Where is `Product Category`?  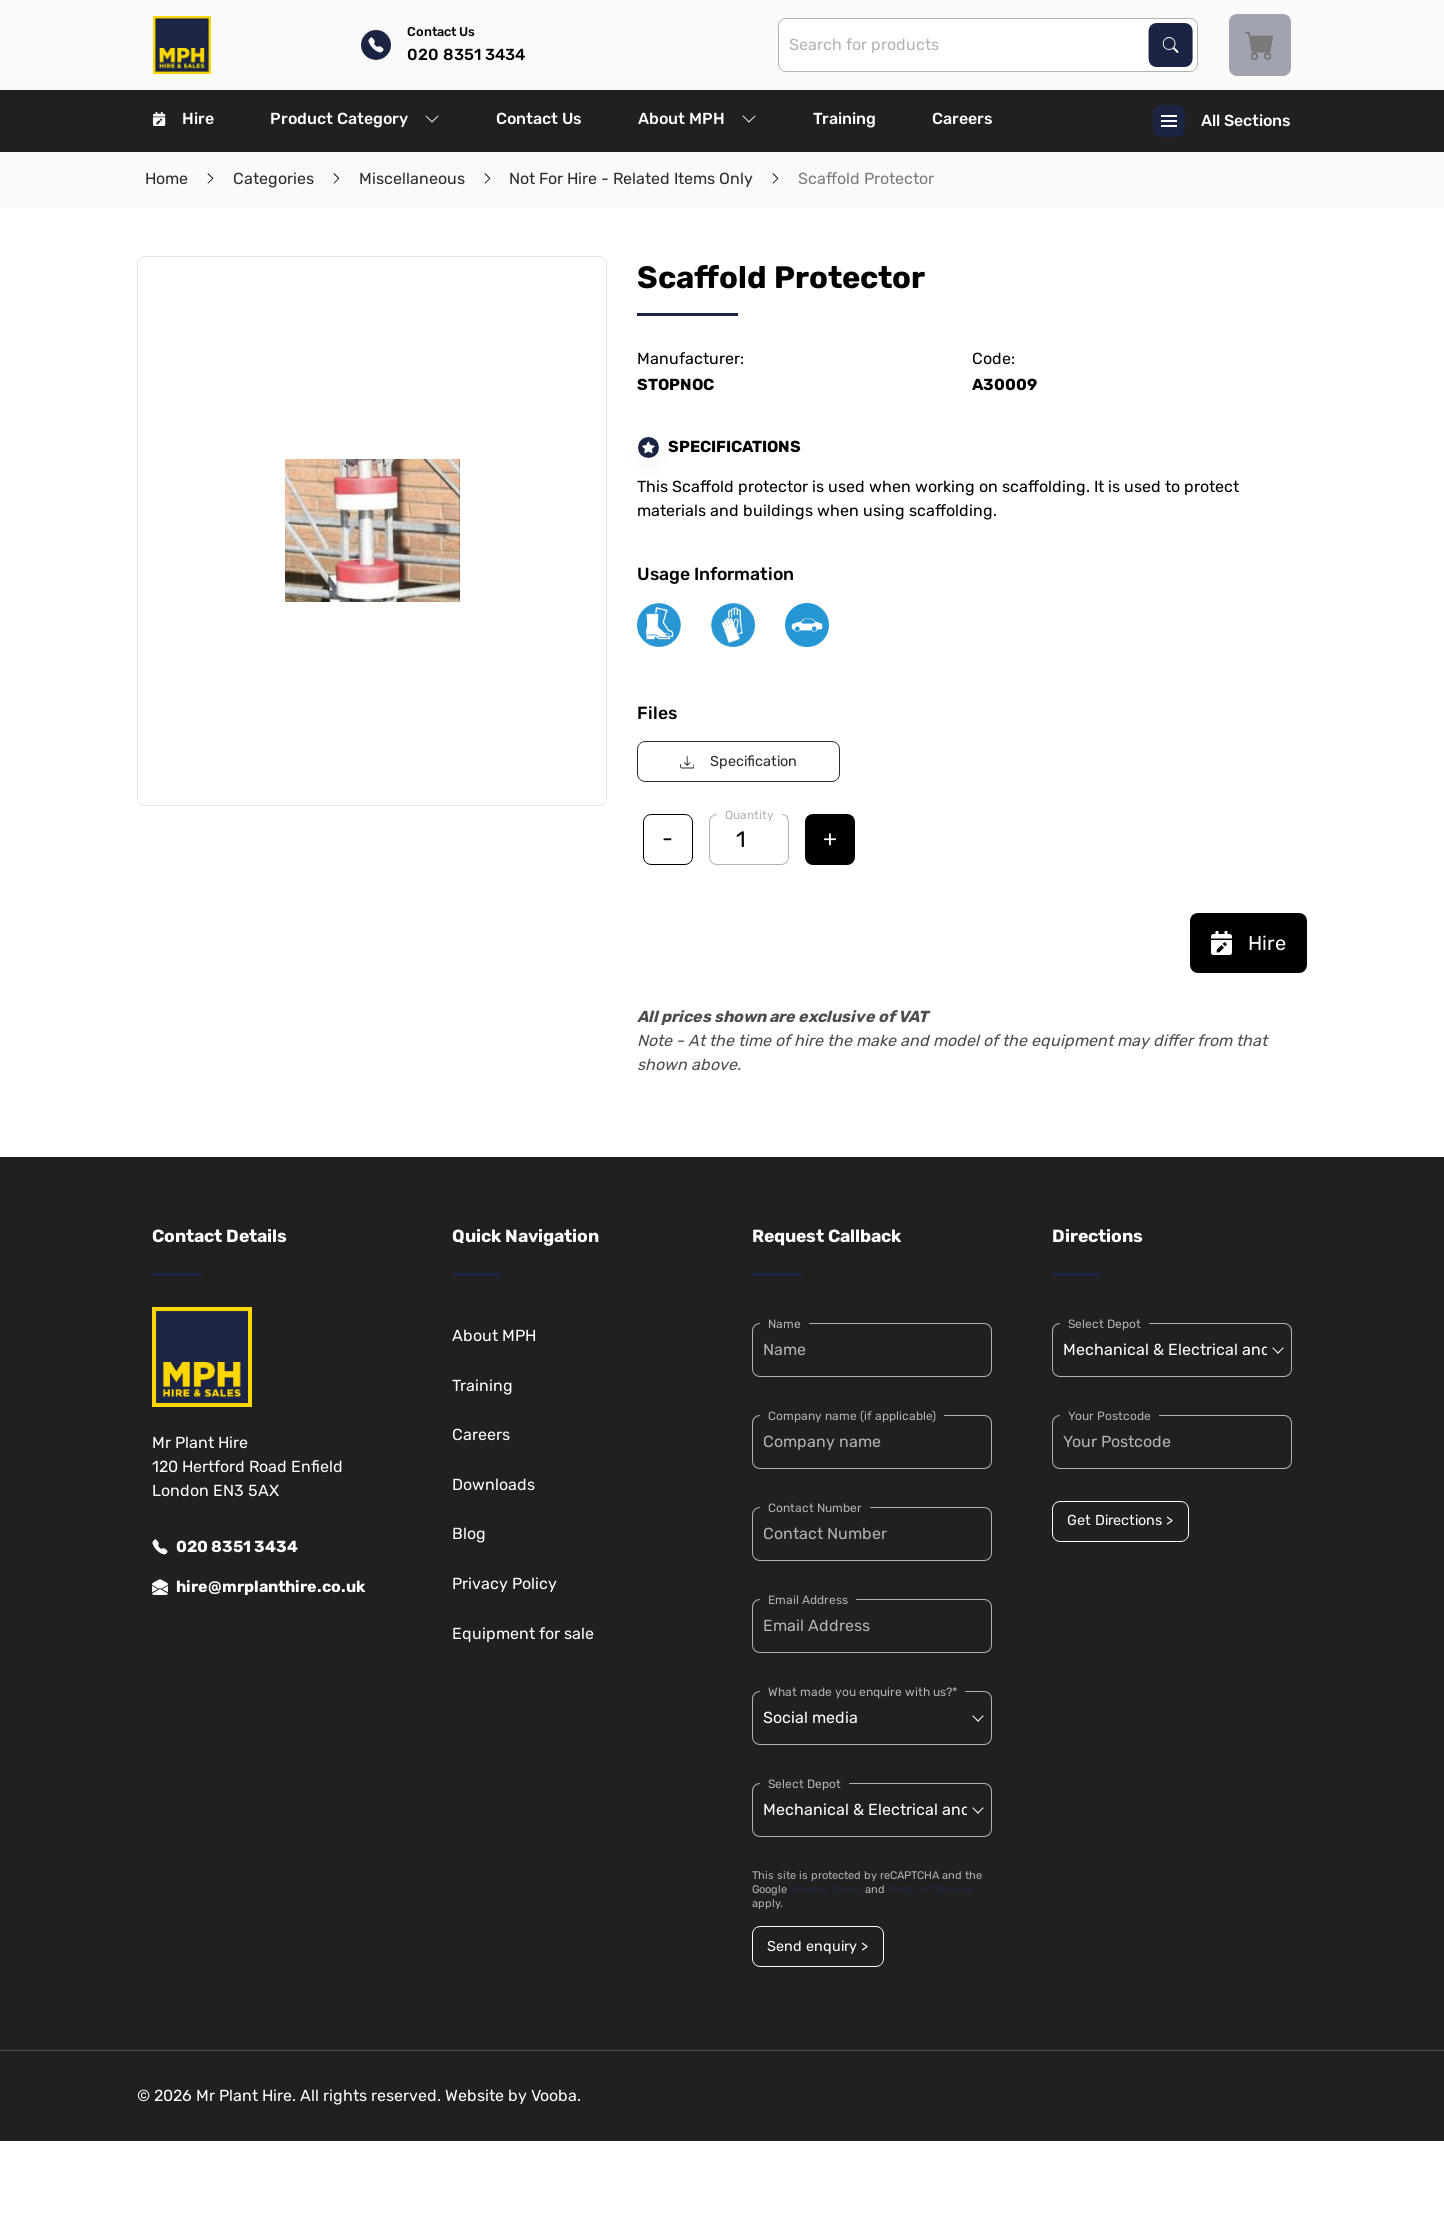
Product Category is located at coordinates (355, 118).